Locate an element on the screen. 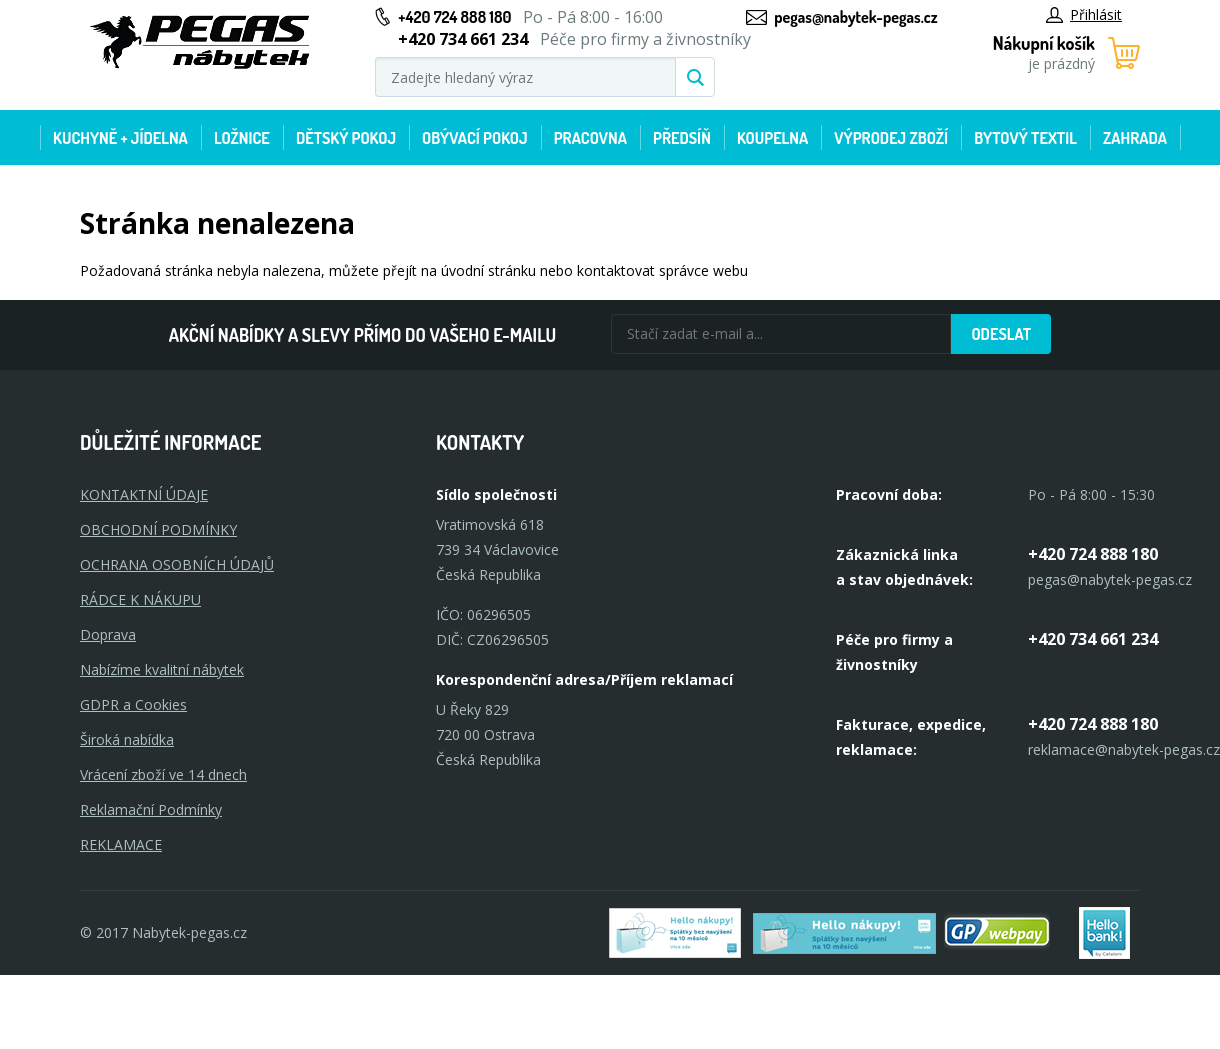 The height and width of the screenshot is (1049, 1220). OBCHODNÍ PODMÍNKY is located at coordinates (158, 529).